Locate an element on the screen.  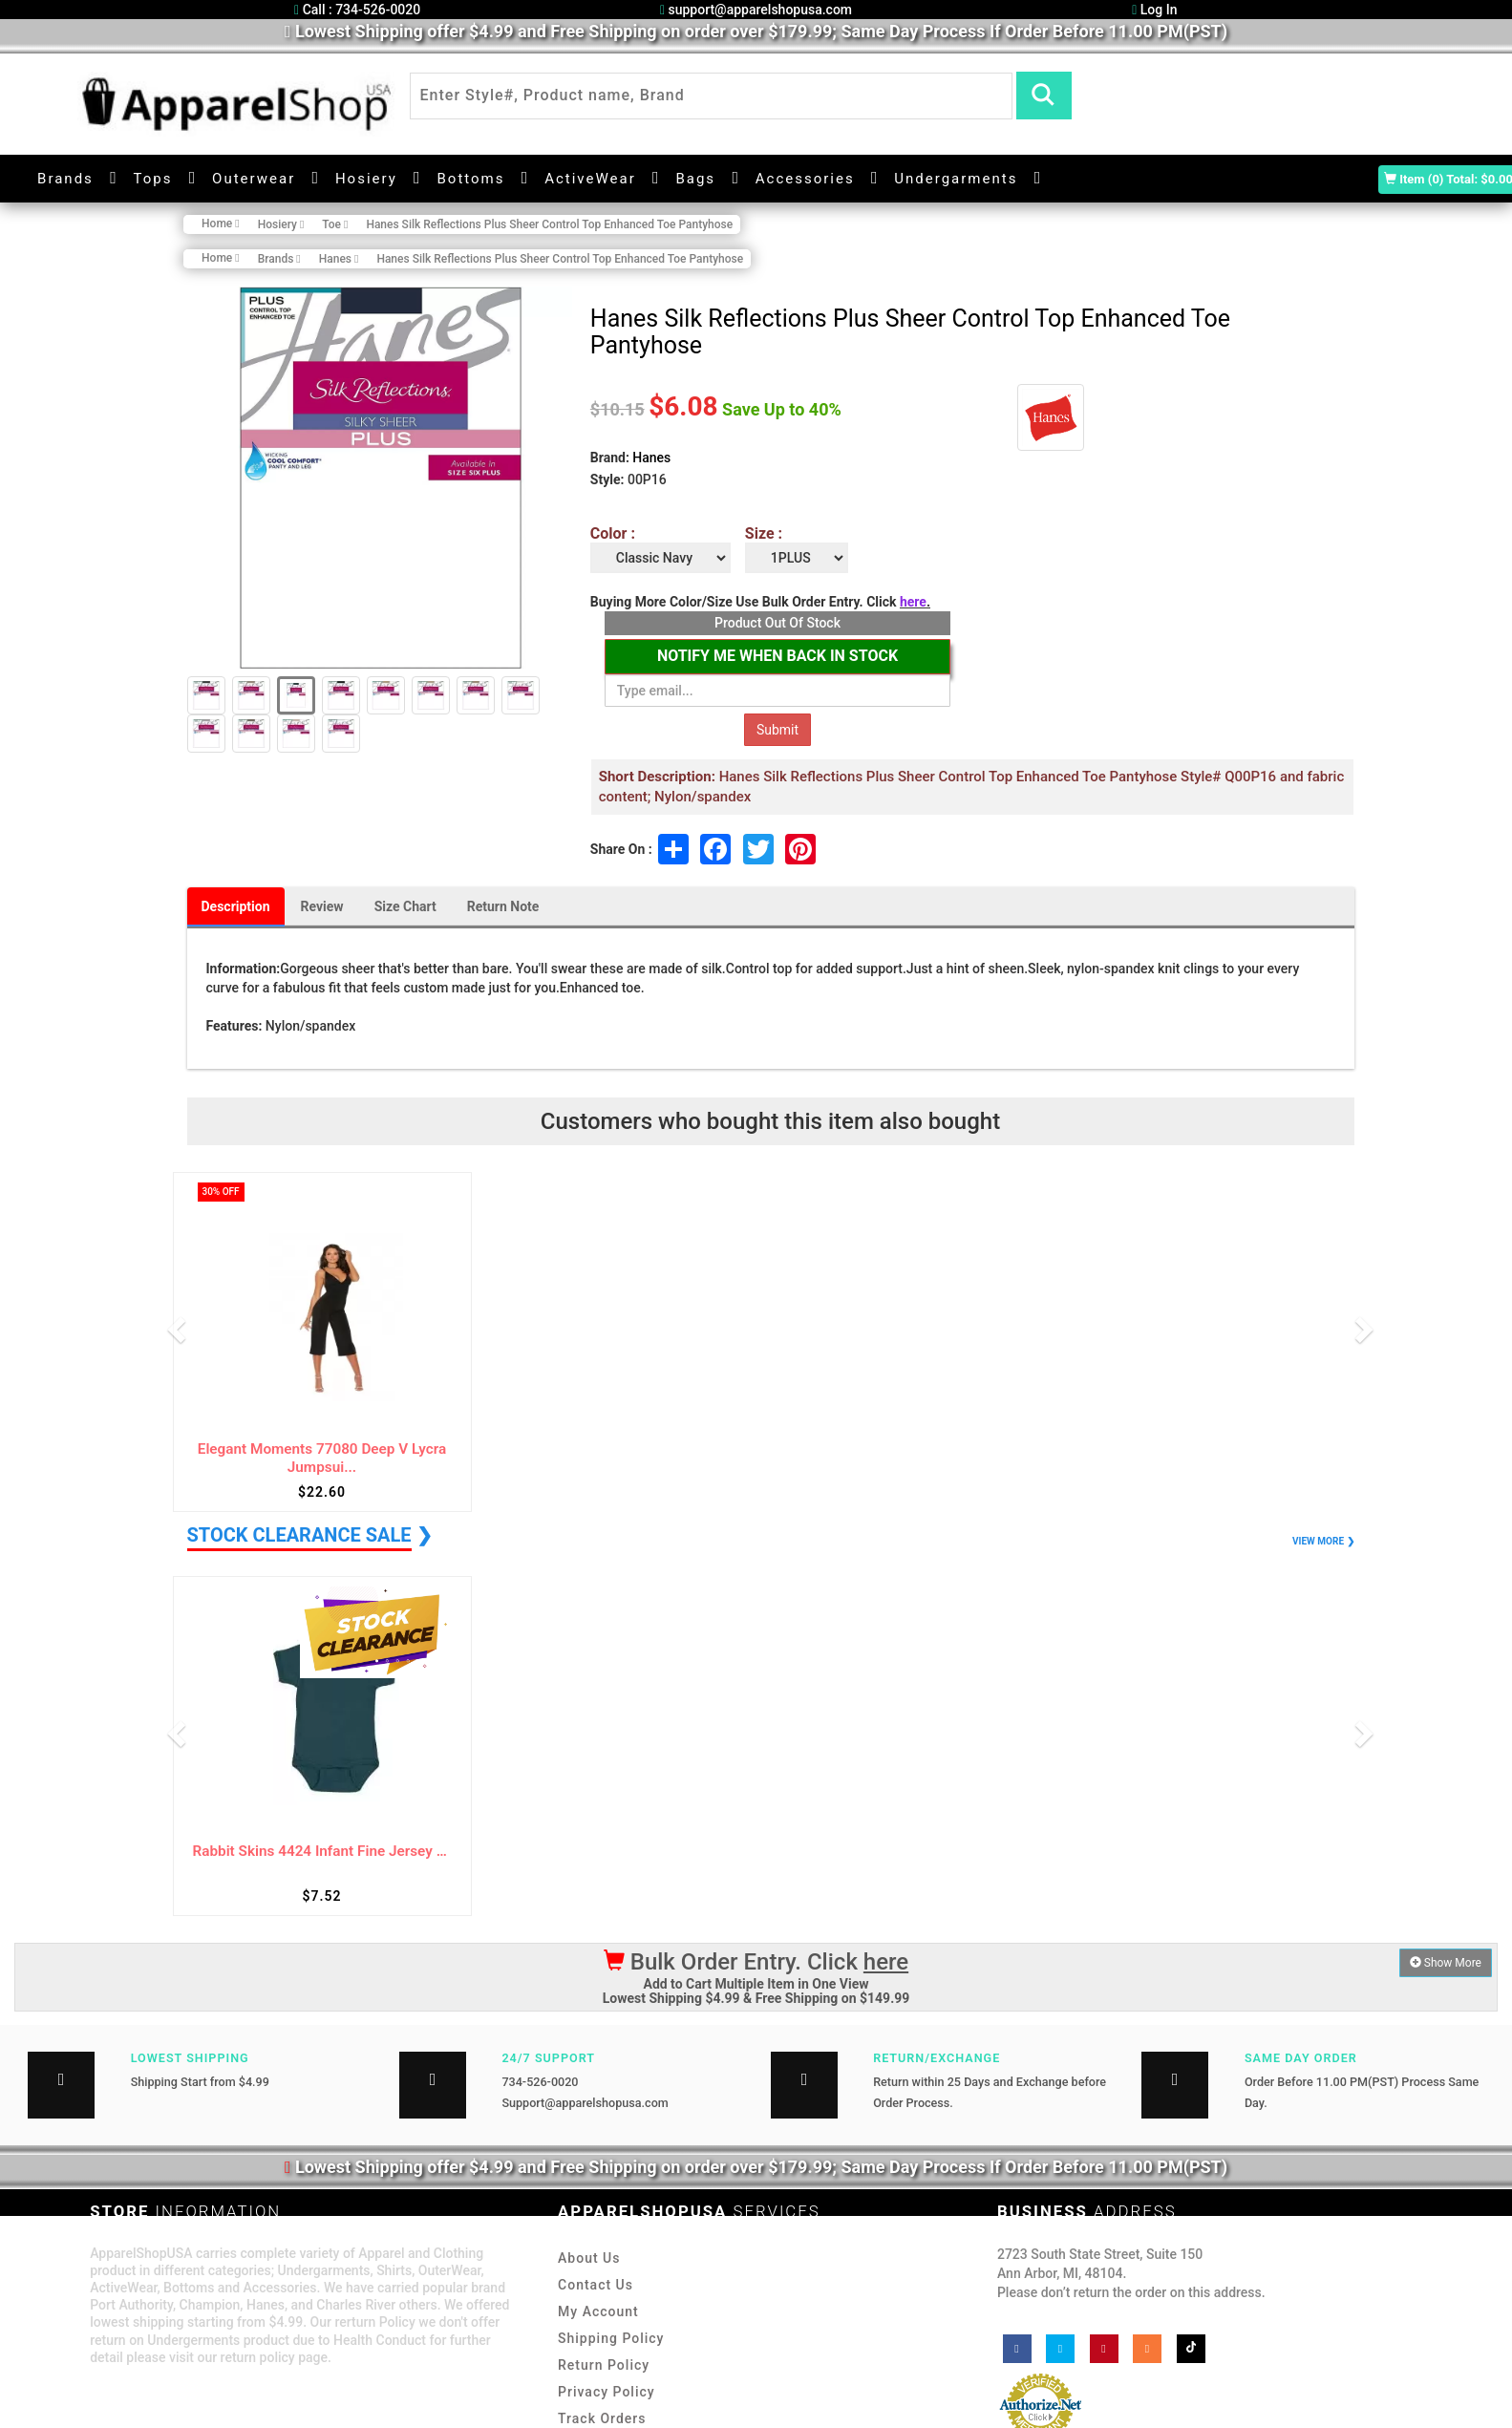
Brands [button] is located at coordinates (65, 178).